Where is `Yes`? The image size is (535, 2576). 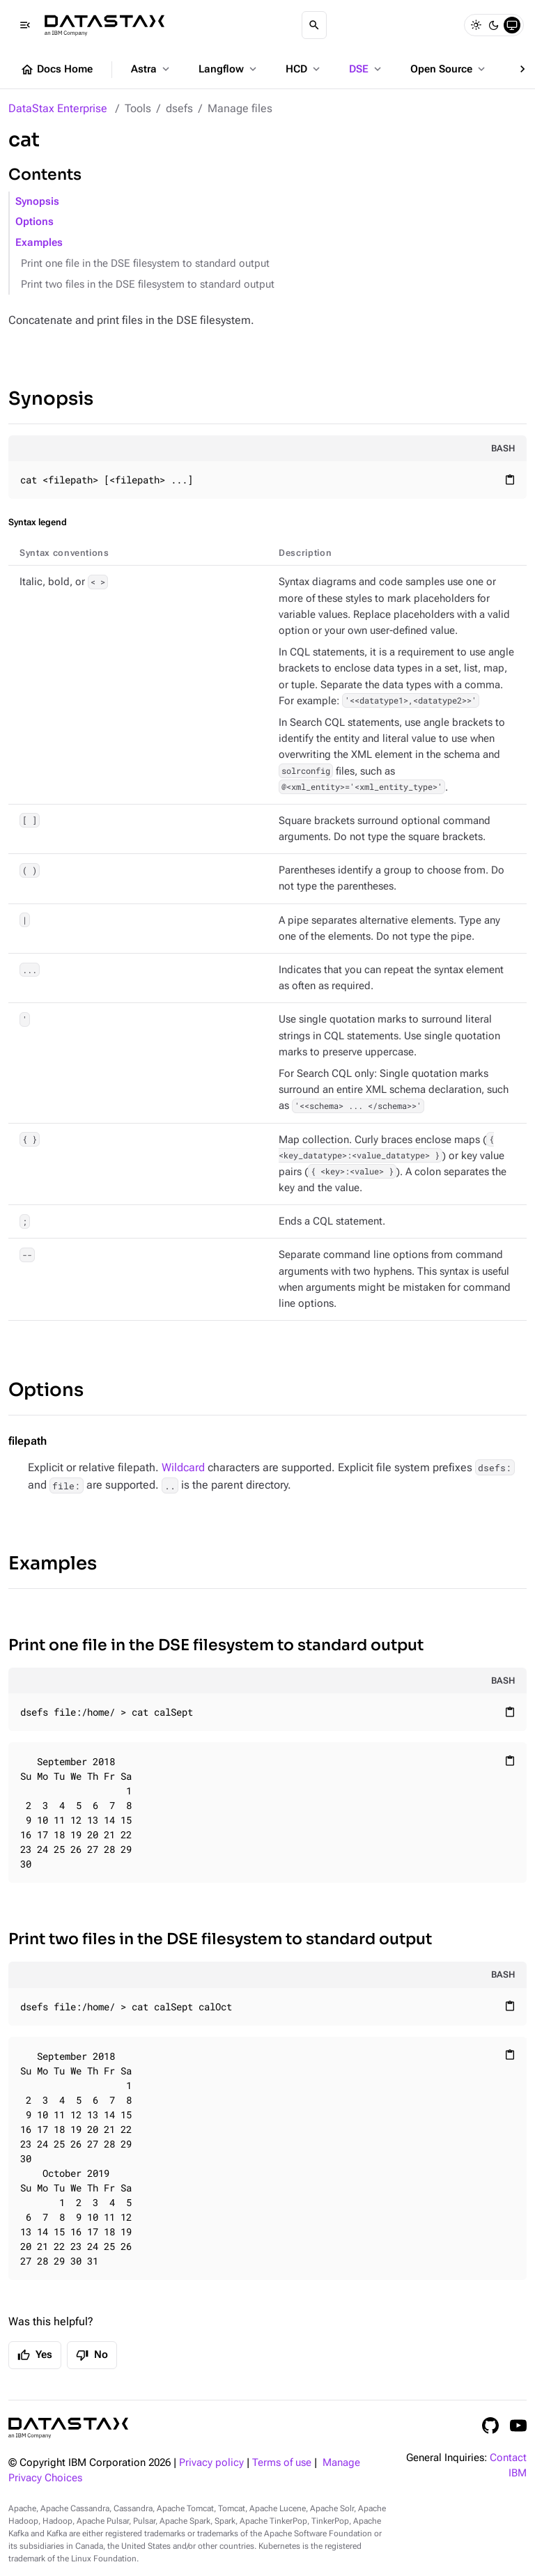
Yes is located at coordinates (34, 2355).